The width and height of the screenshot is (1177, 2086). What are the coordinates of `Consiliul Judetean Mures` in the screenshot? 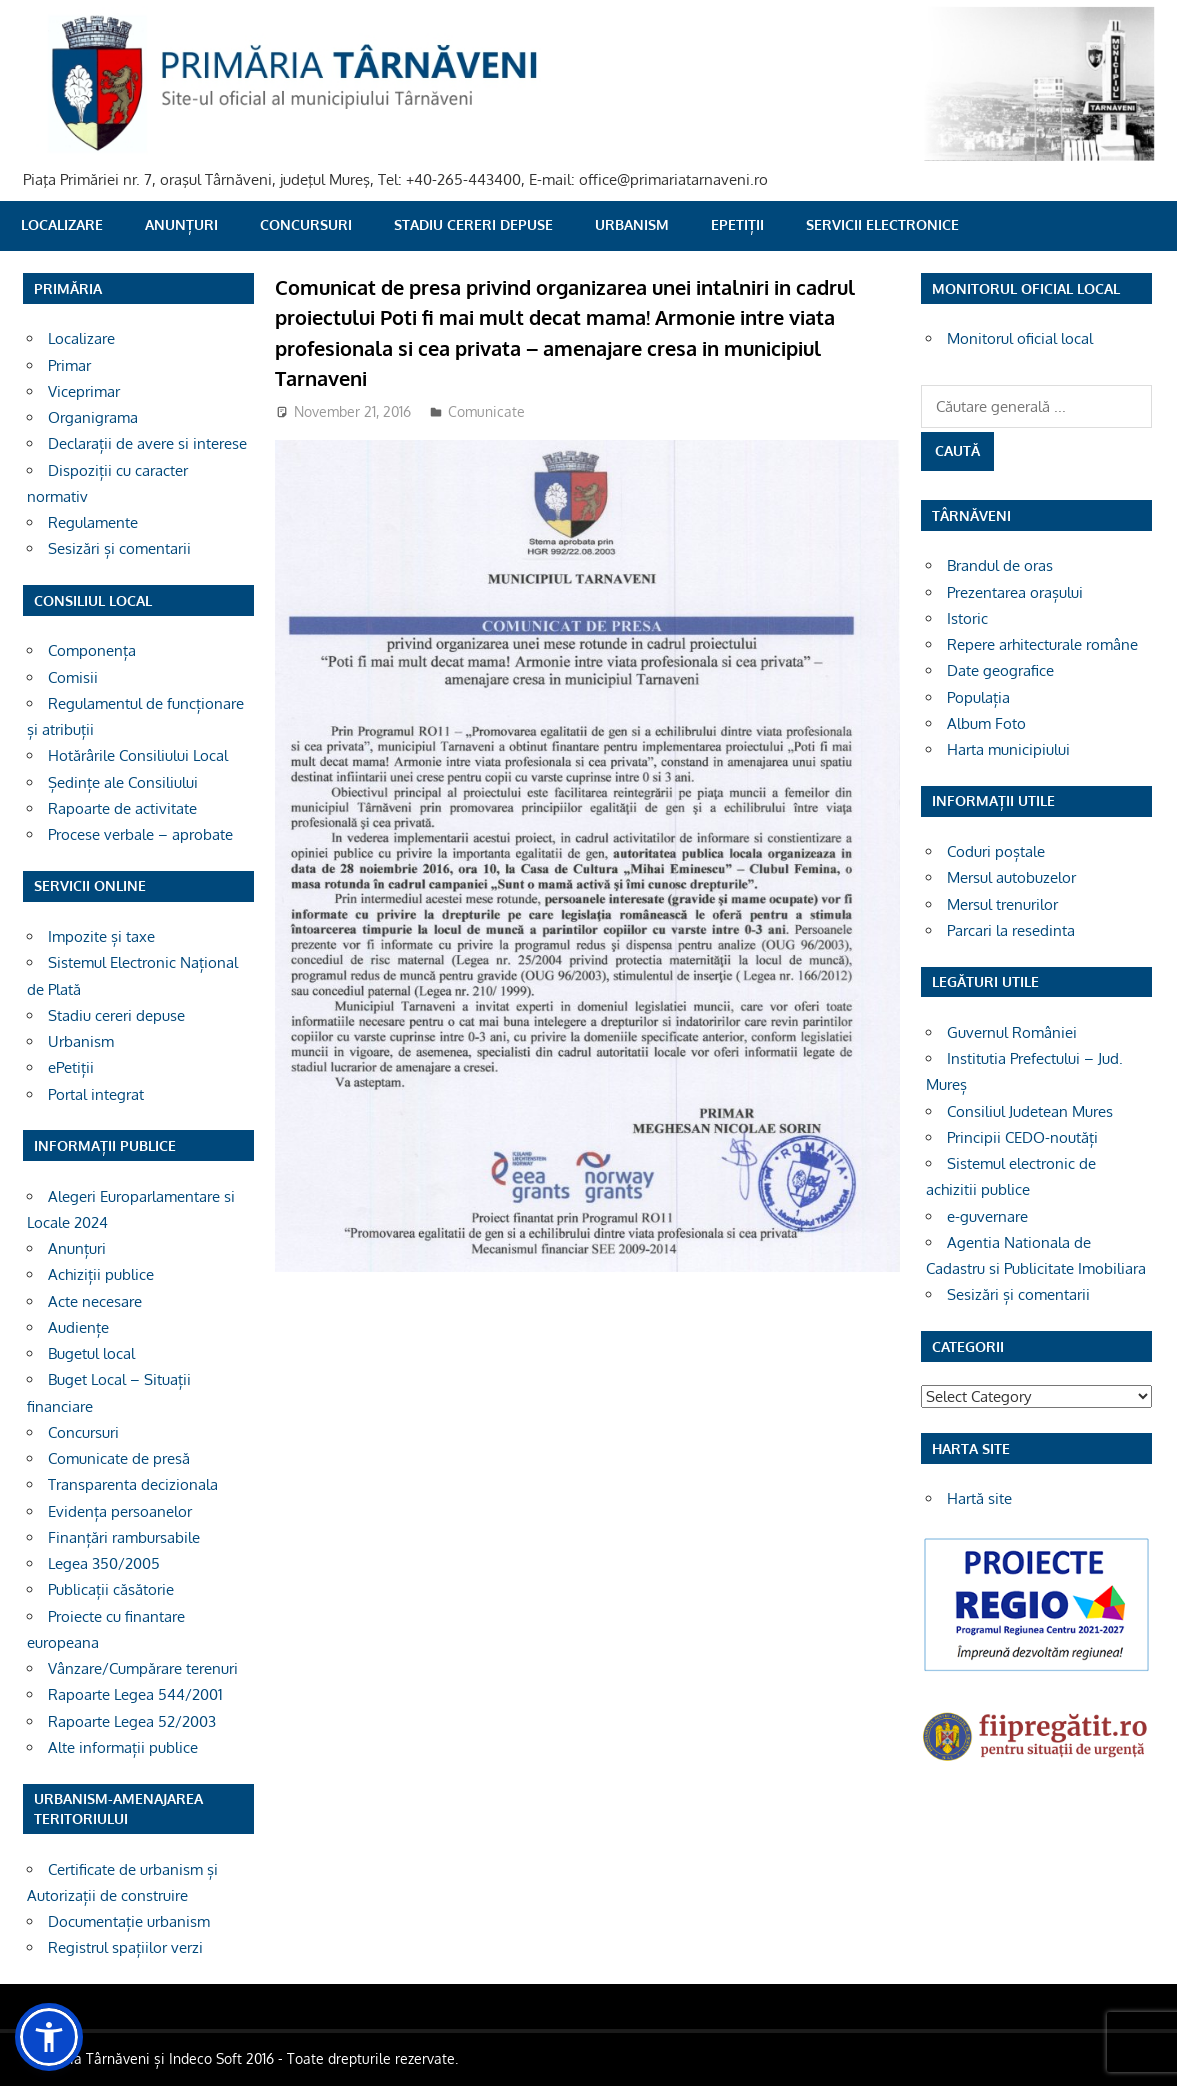 It's located at (1030, 1111).